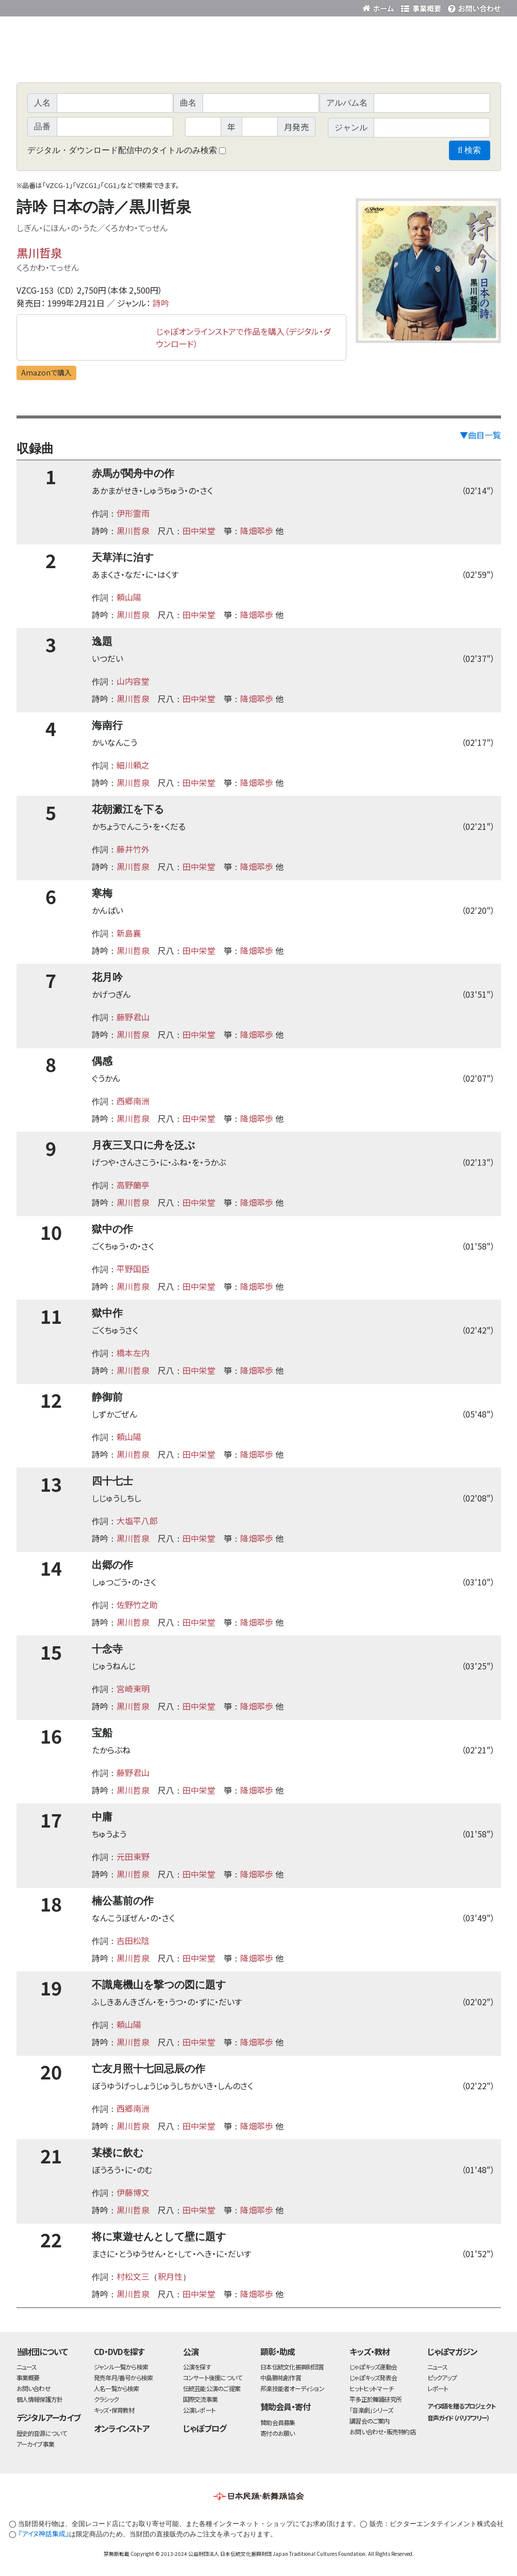 The height and width of the screenshot is (2576, 517). Describe the element at coordinates (277, 2422) in the screenshot. I see `賛助会員募集` at that location.